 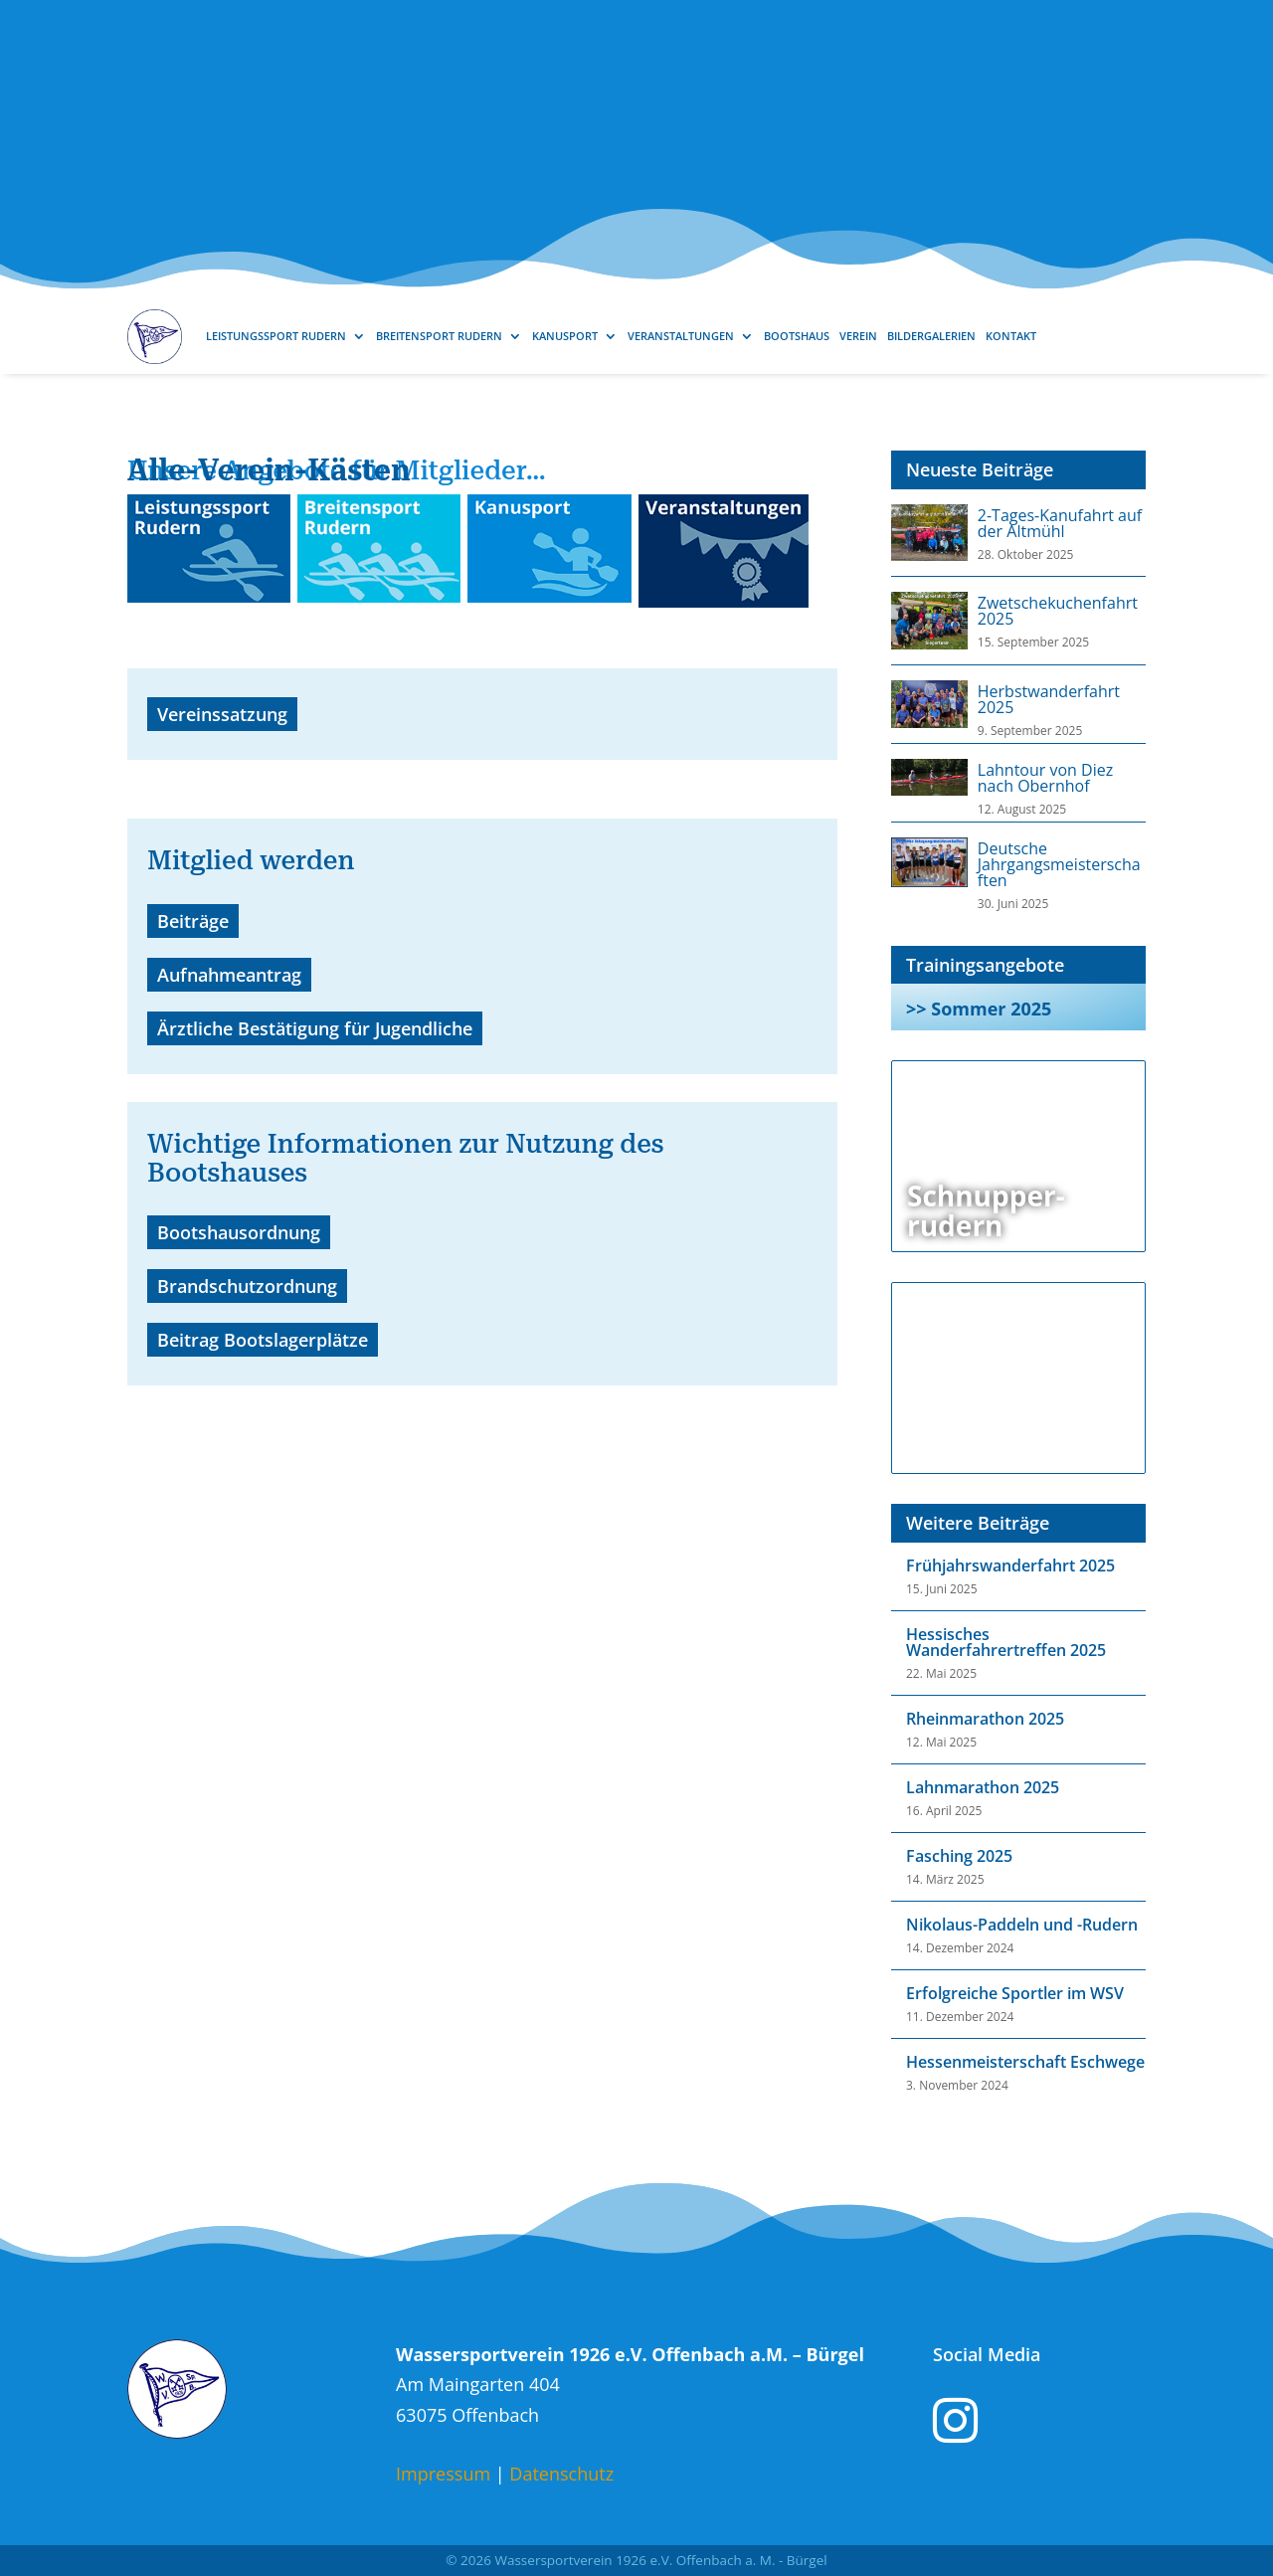 I want to click on Bootshausordnung, so click(x=238, y=1232).